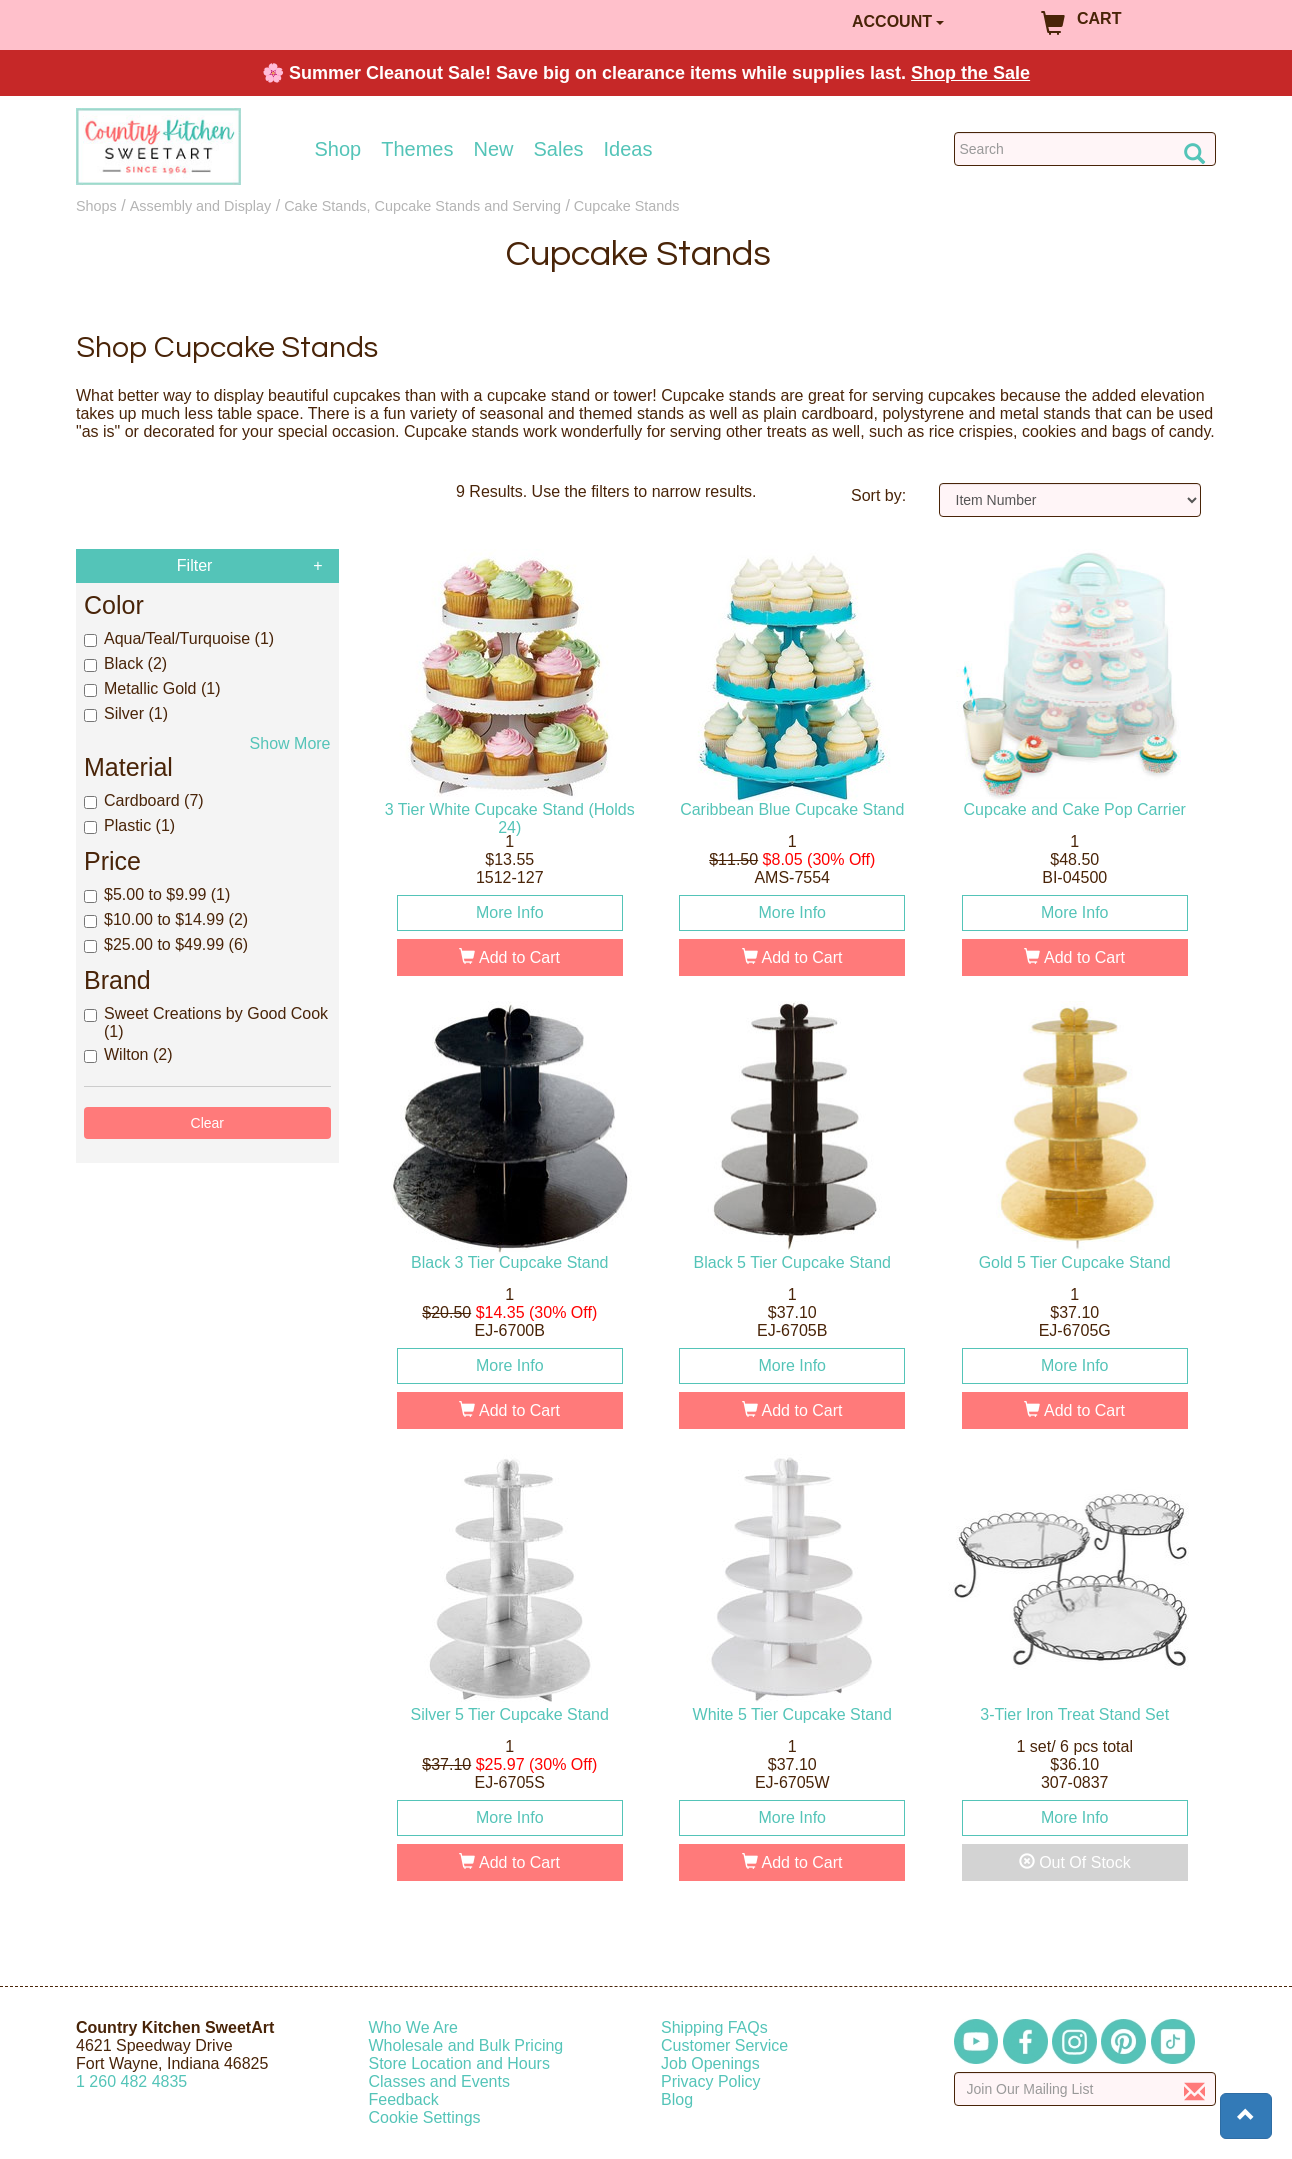  Describe the element at coordinates (970, 73) in the screenshot. I see `Shop the Sale` at that location.